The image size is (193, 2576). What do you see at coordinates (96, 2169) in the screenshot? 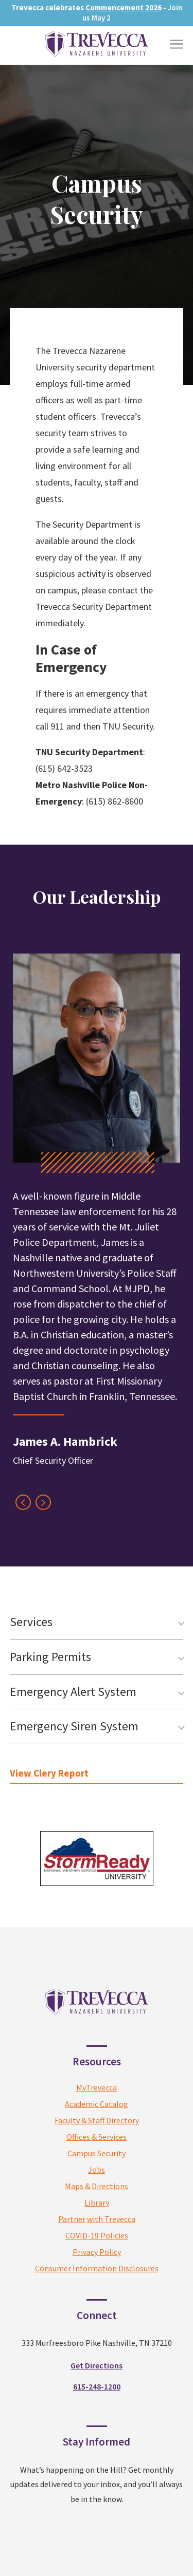
I see `Jobs` at bounding box center [96, 2169].